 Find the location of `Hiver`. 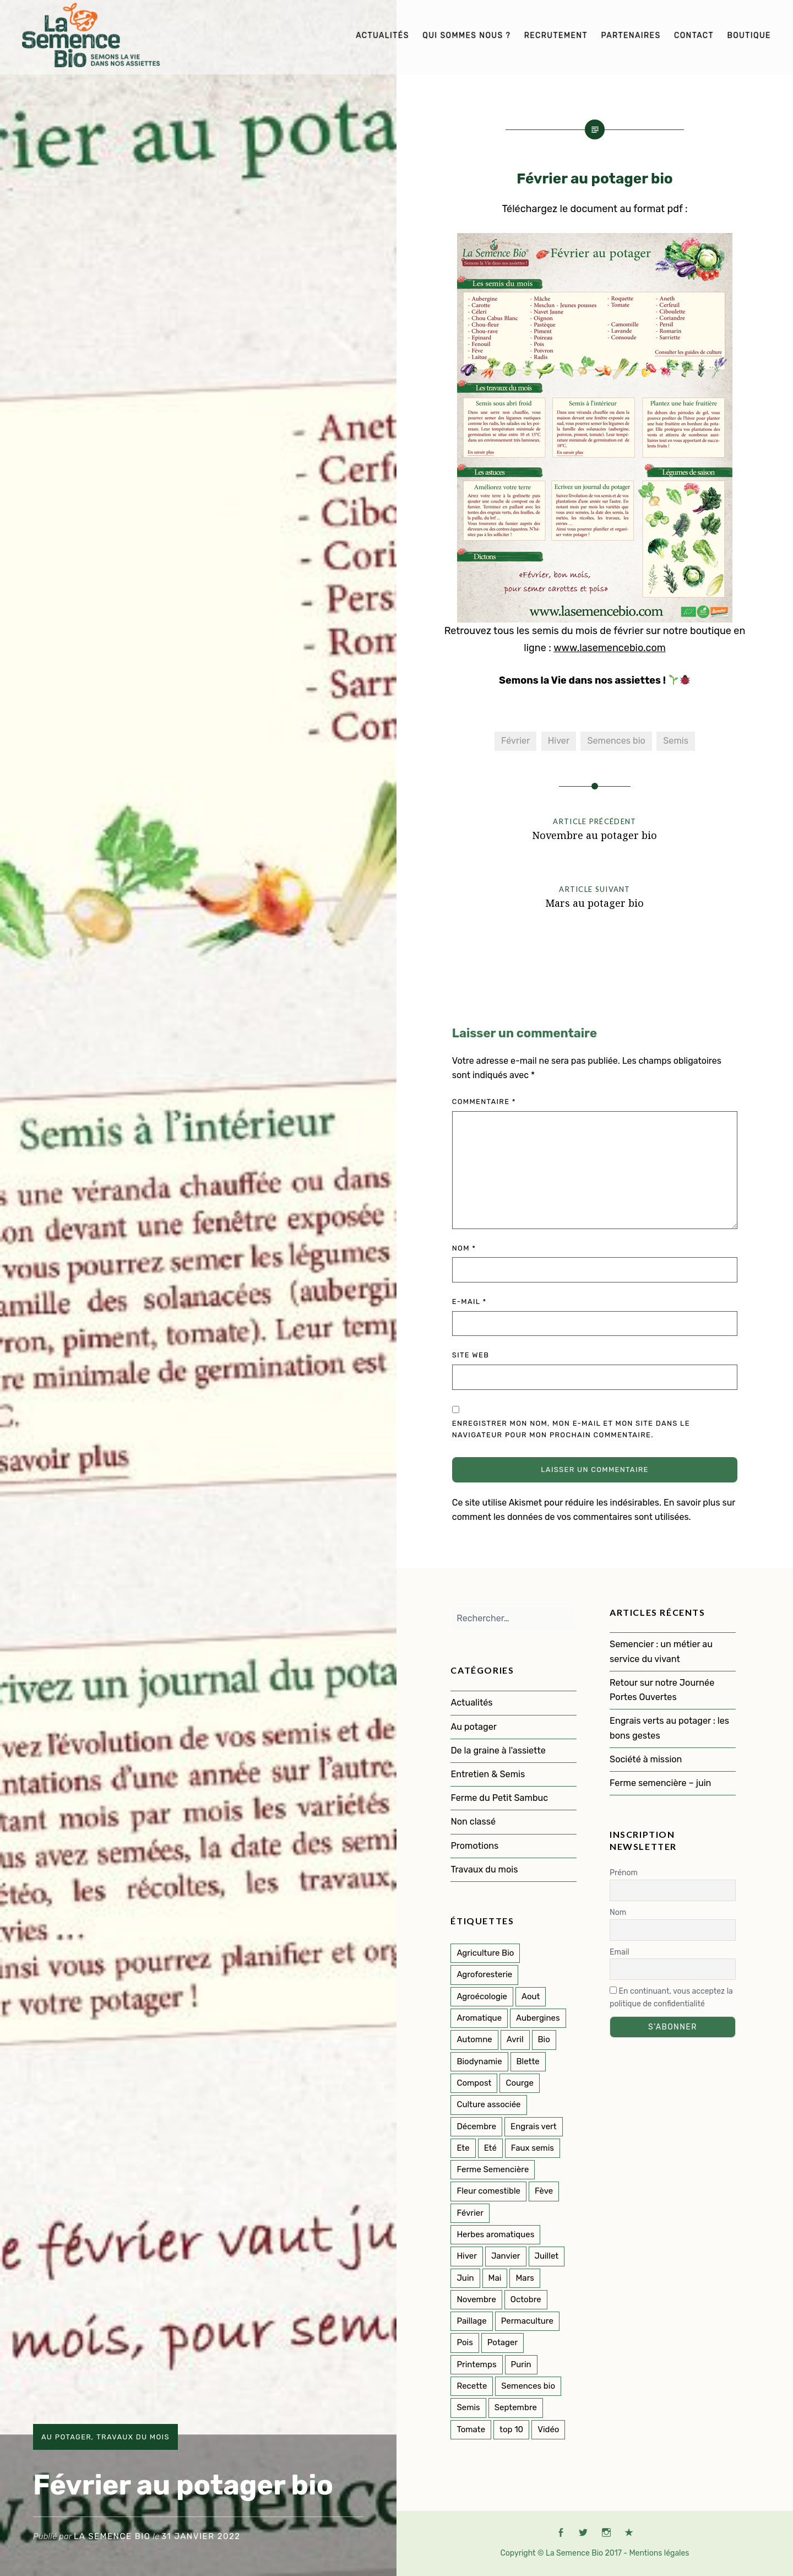

Hiver is located at coordinates (558, 740).